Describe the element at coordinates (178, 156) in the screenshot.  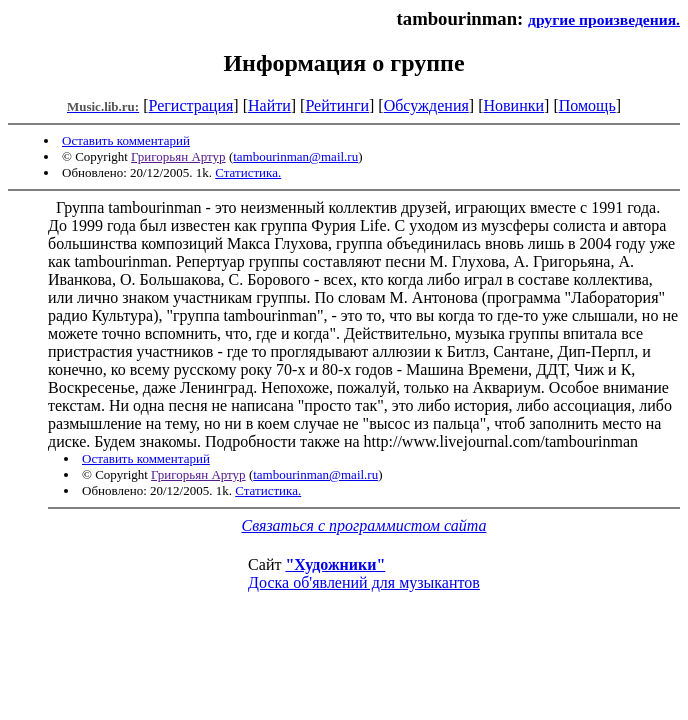
I see `Григорьян Артур` at that location.